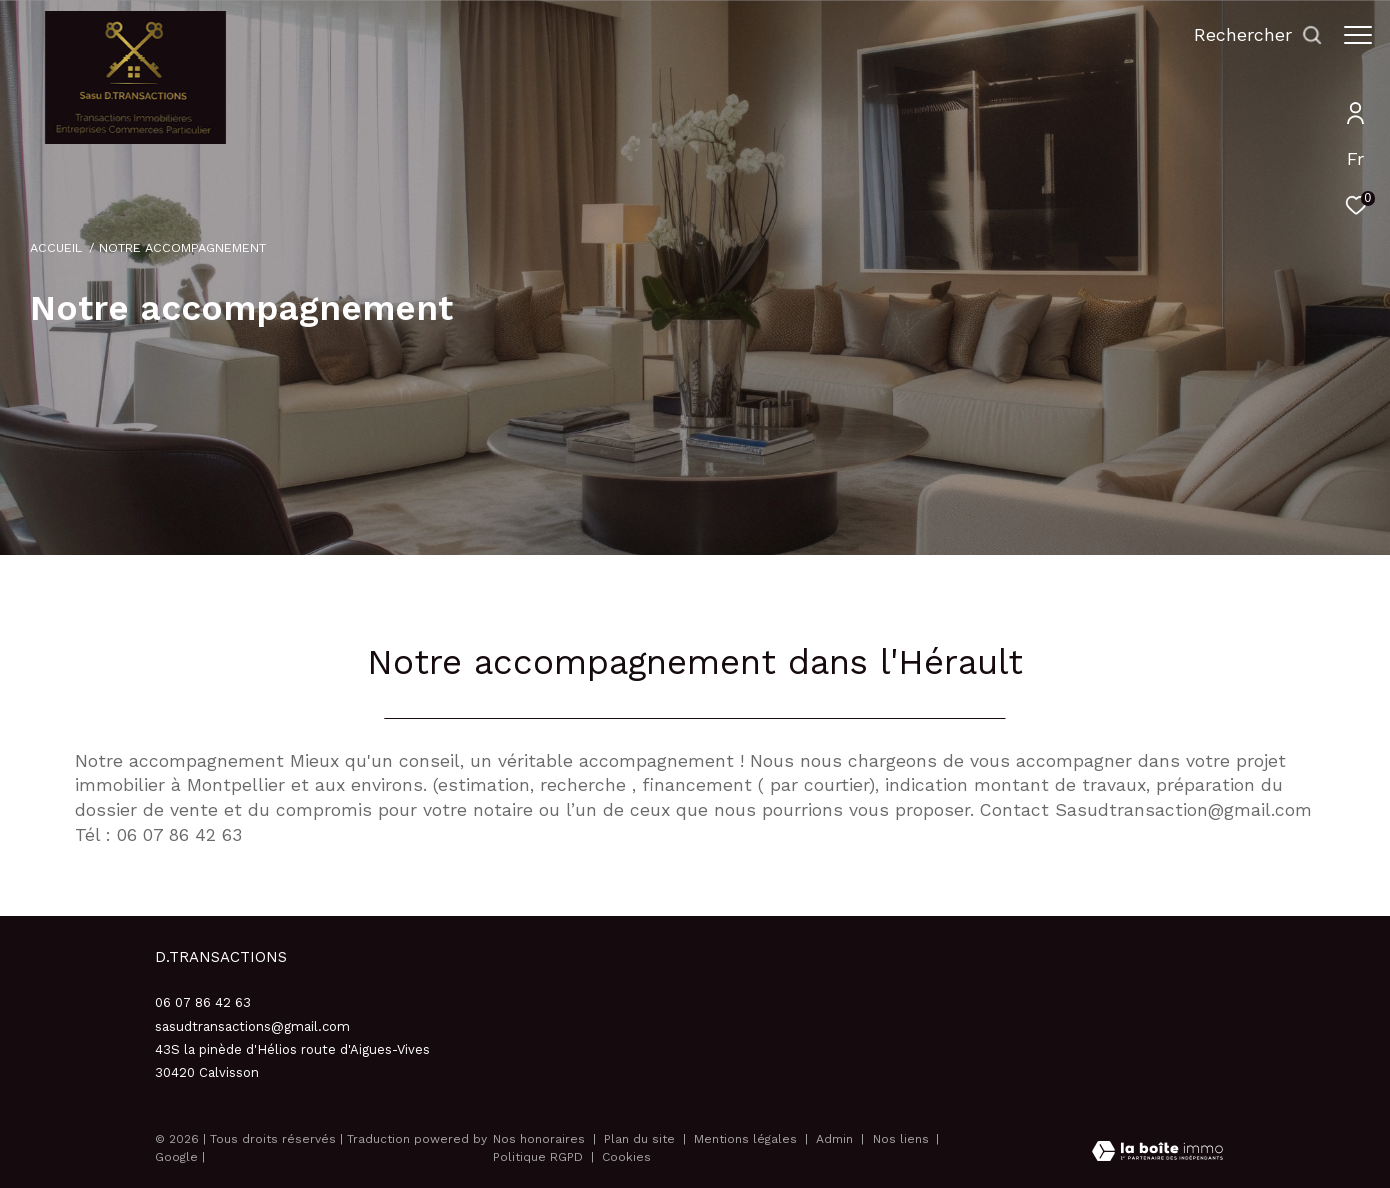 Image resolution: width=1390 pixels, height=1188 pixels. I want to click on Mentions légales, so click(747, 1139).